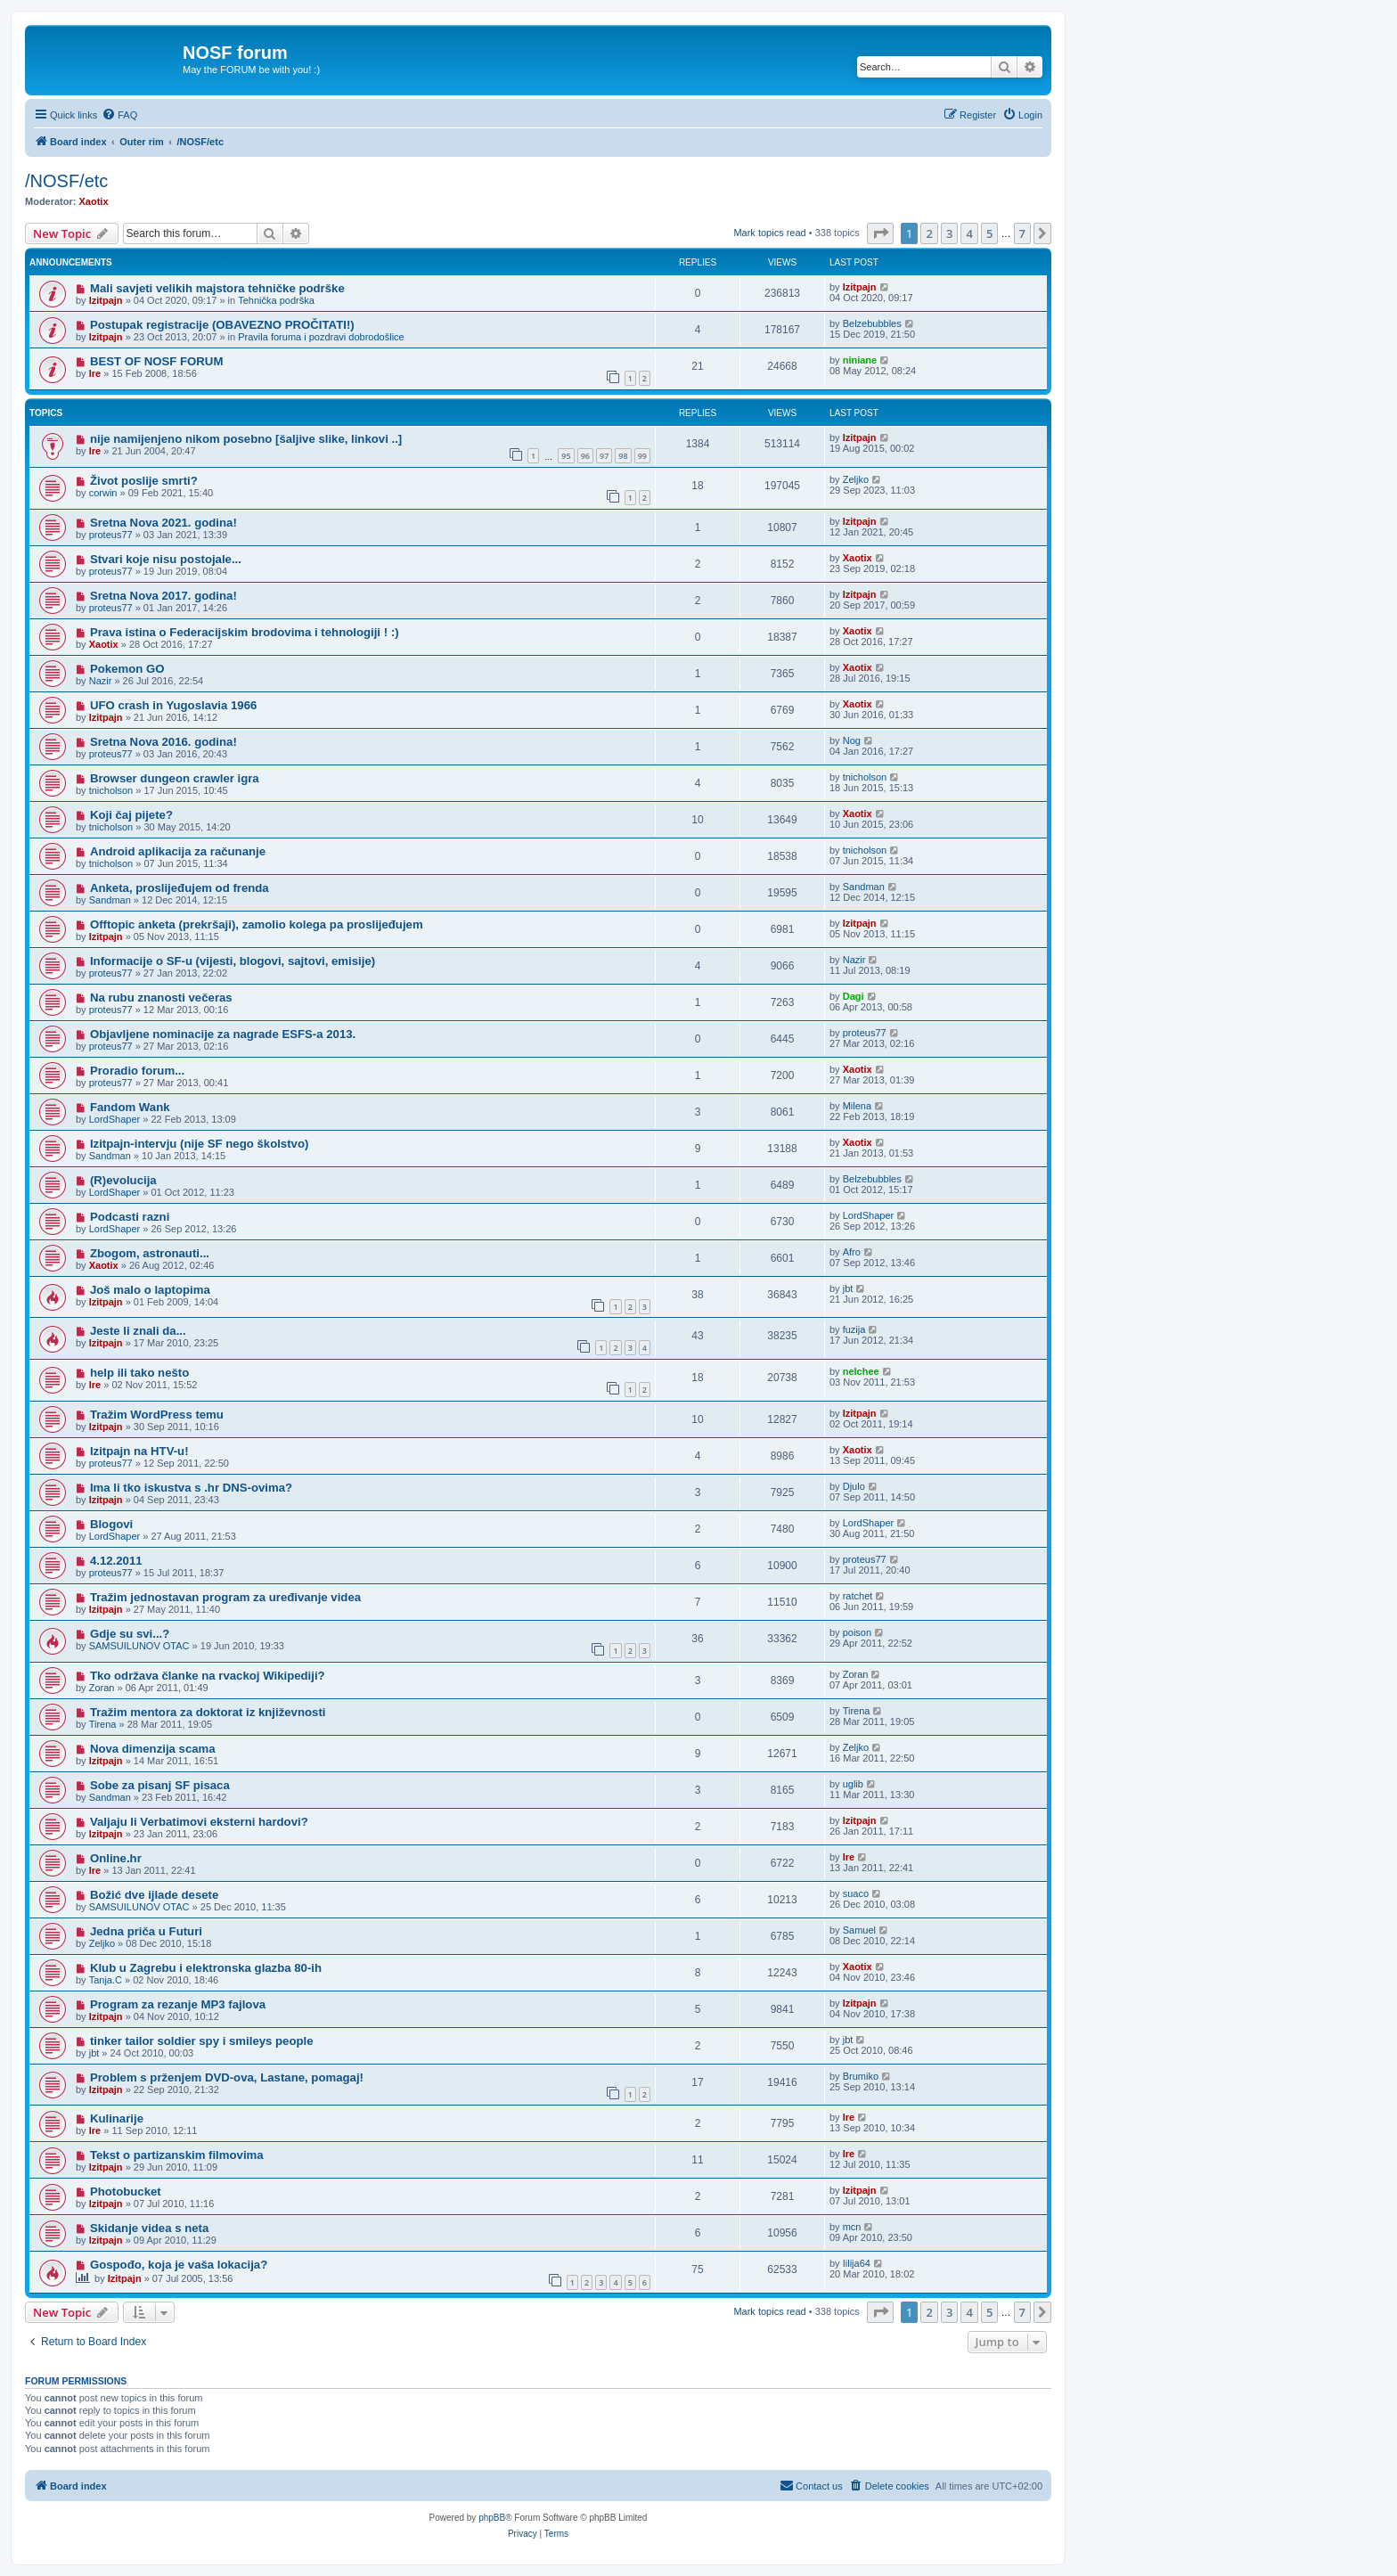  What do you see at coordinates (244, 632) in the screenshot?
I see `Prava istina o Federacijskim brodovima i tehnologiji ! :)` at bounding box center [244, 632].